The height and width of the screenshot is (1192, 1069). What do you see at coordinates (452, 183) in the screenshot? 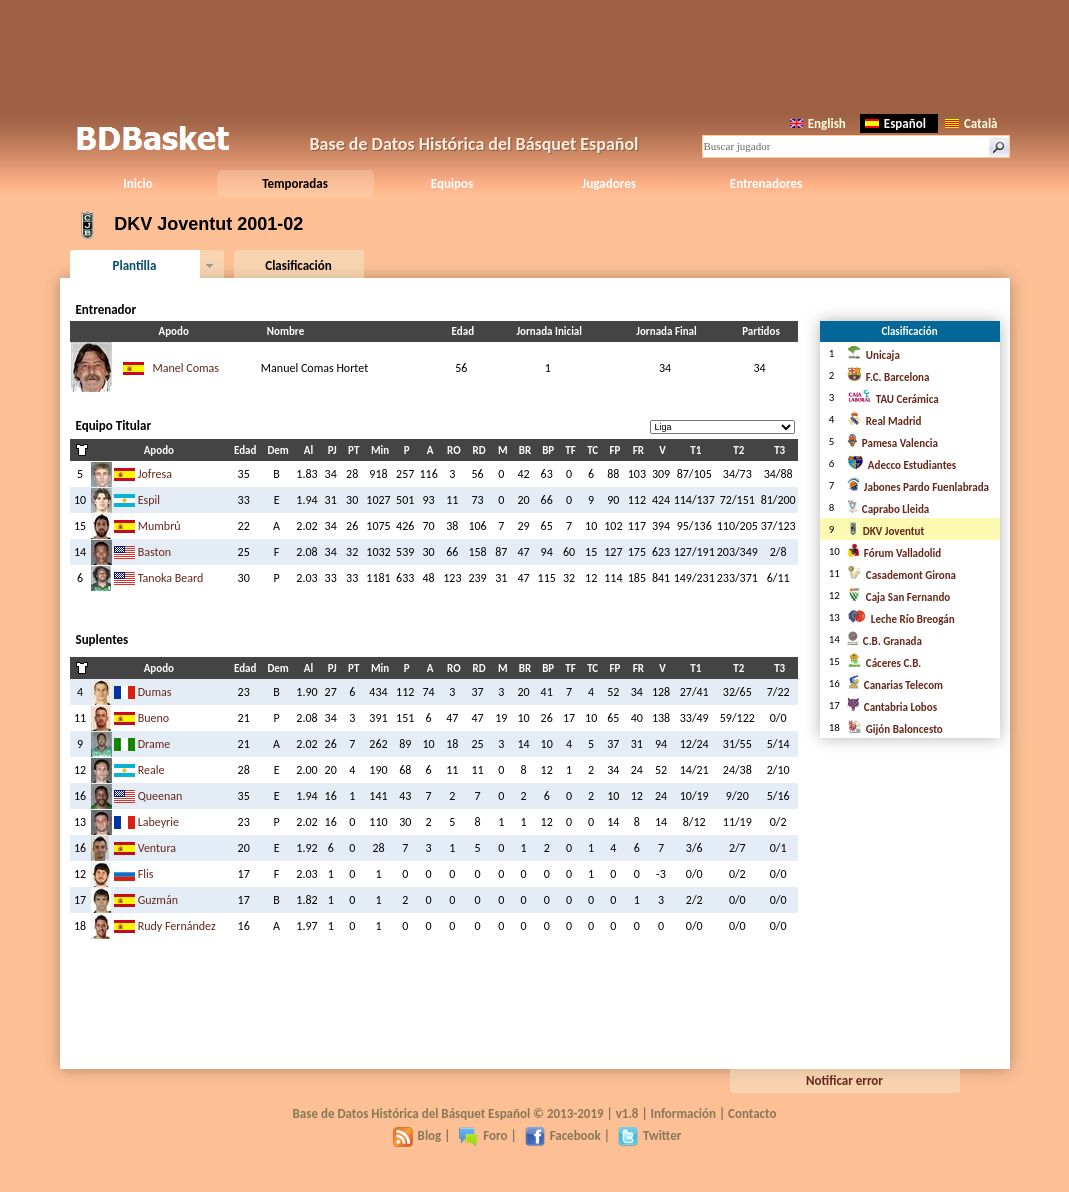
I see `Equipos` at bounding box center [452, 183].